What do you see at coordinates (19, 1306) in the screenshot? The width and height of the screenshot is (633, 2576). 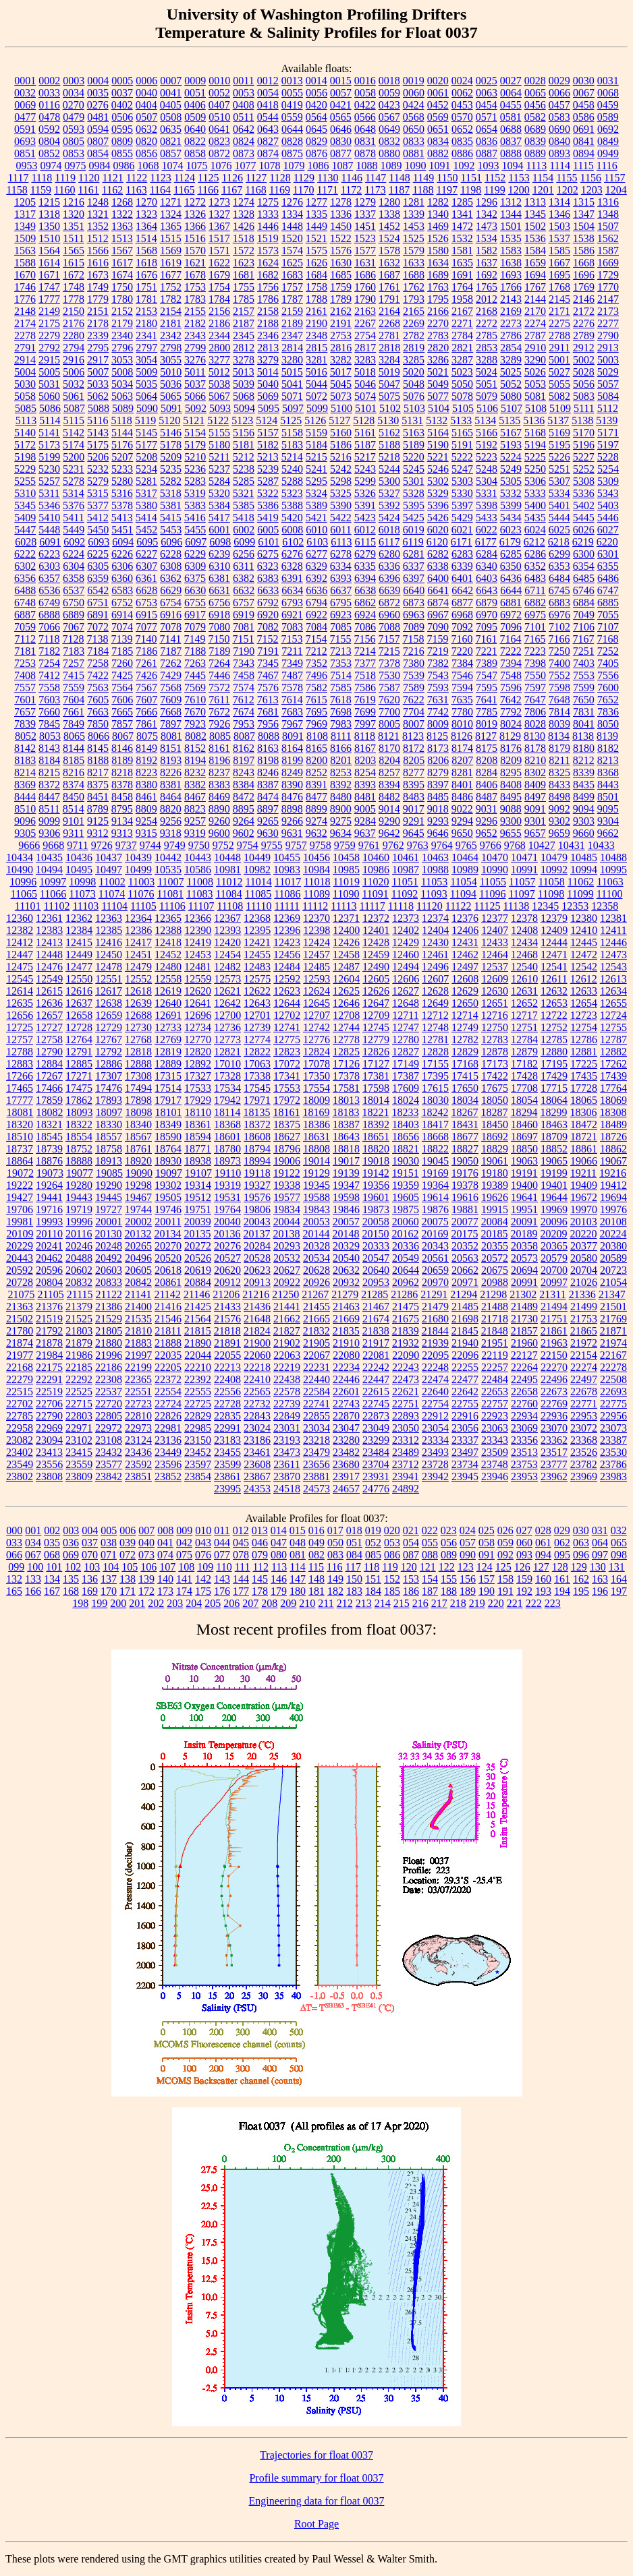 I see `21363` at bounding box center [19, 1306].